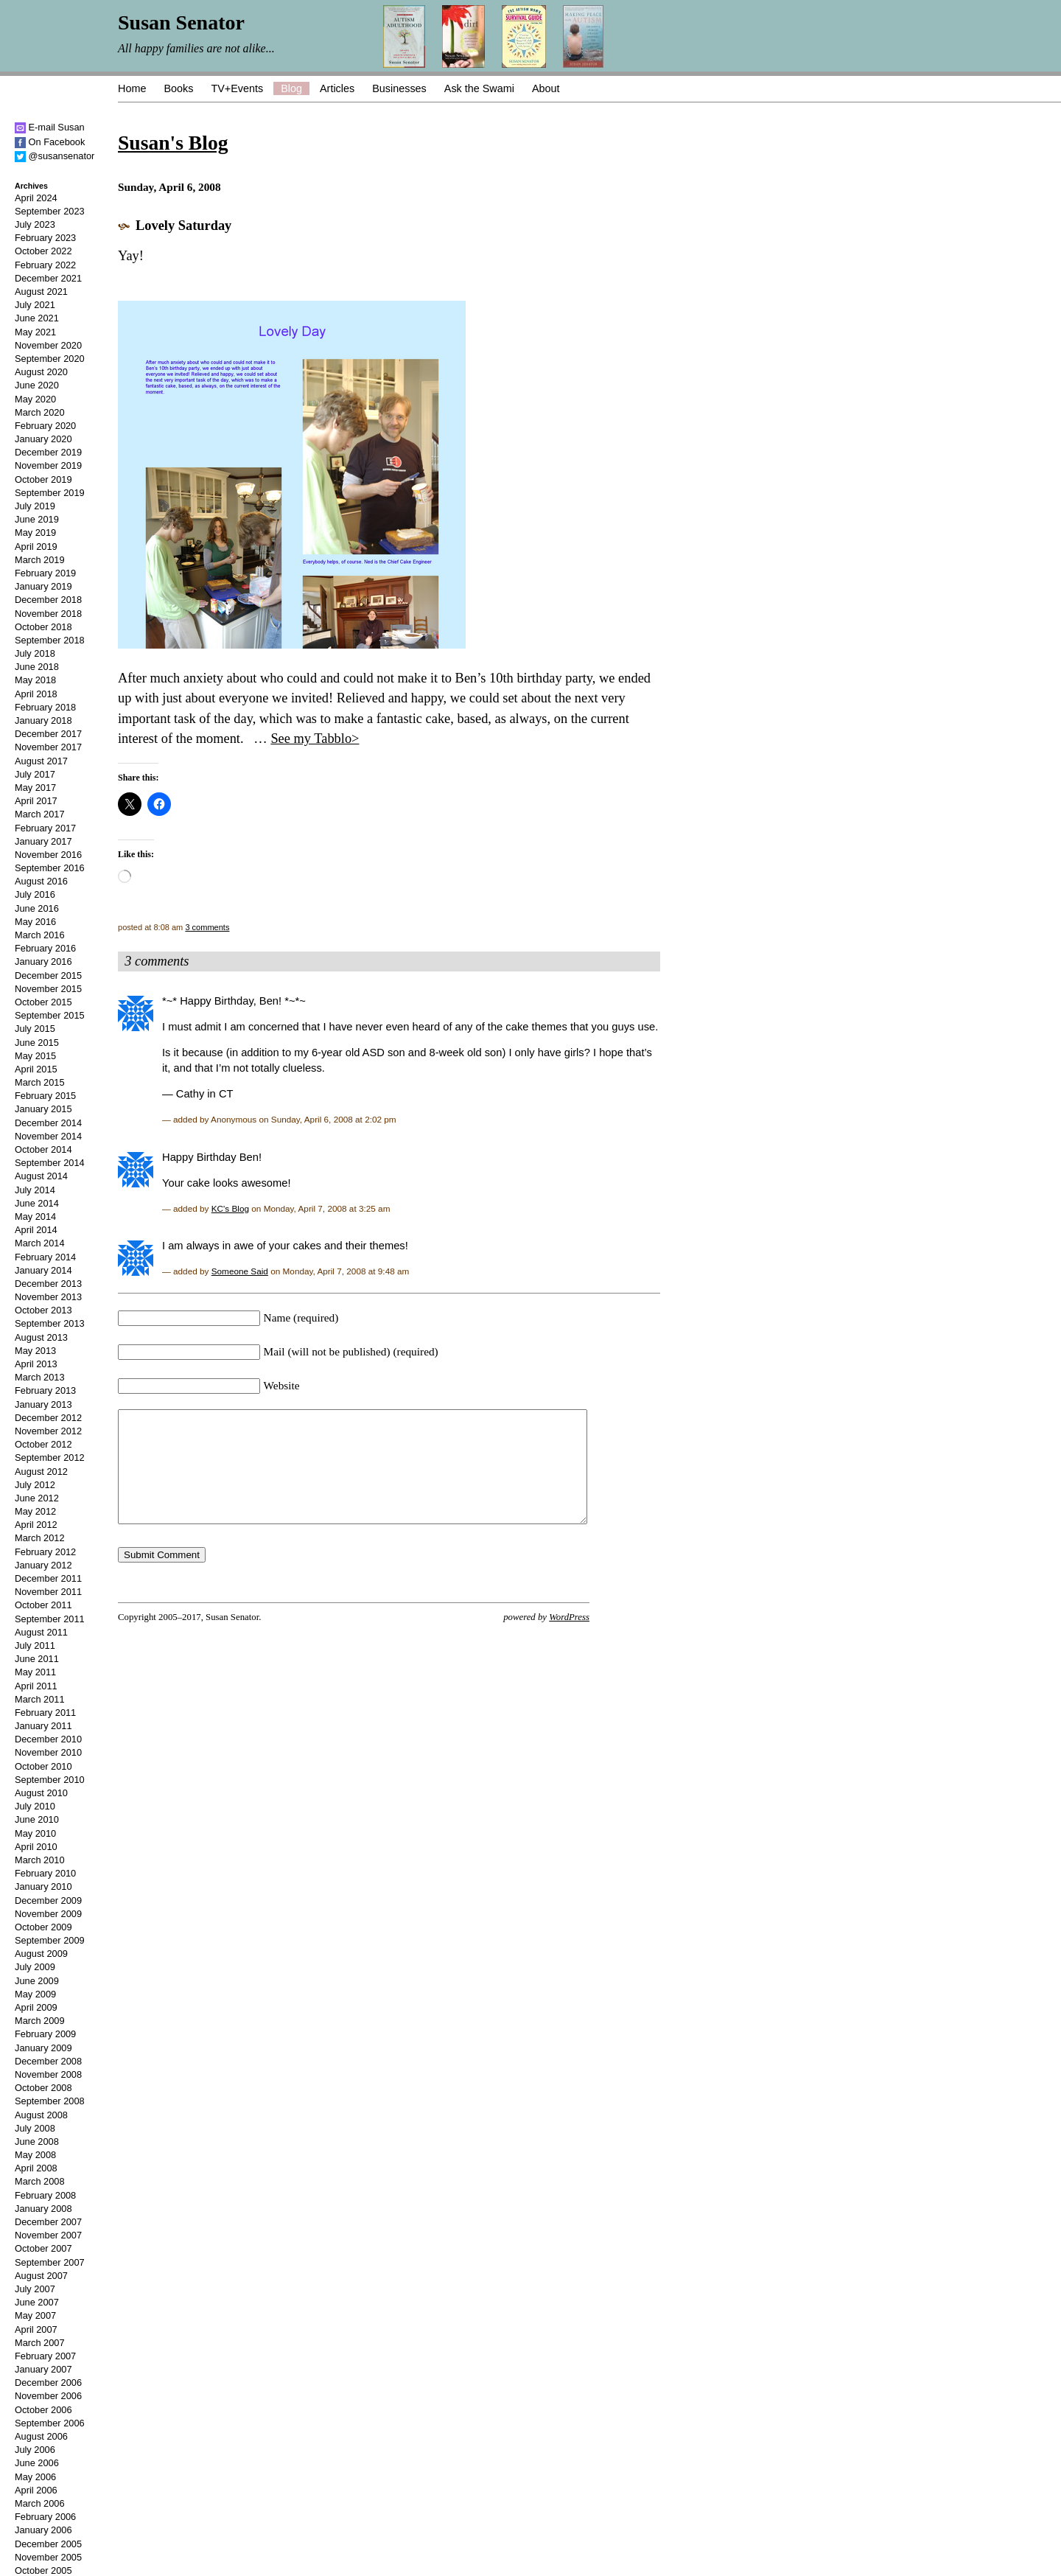 The height and width of the screenshot is (2576, 1061). What do you see at coordinates (207, 927) in the screenshot?
I see `3 comments` at bounding box center [207, 927].